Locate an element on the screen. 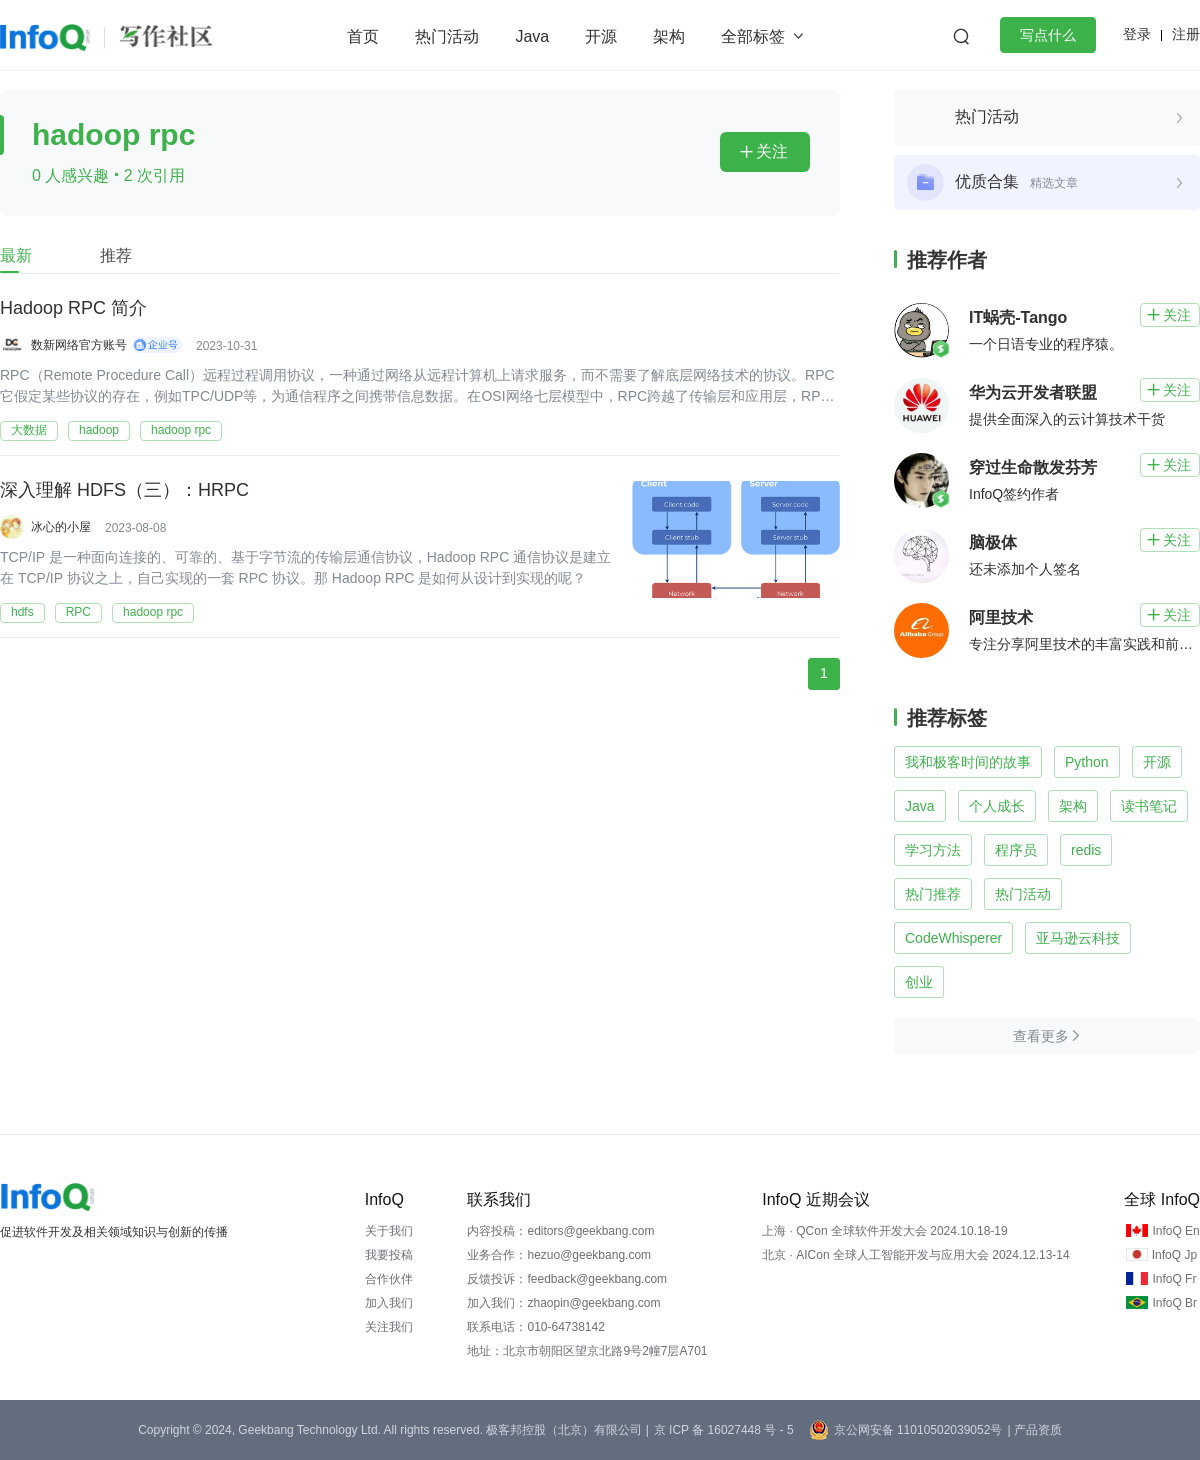  个人成长 is located at coordinates (997, 806).